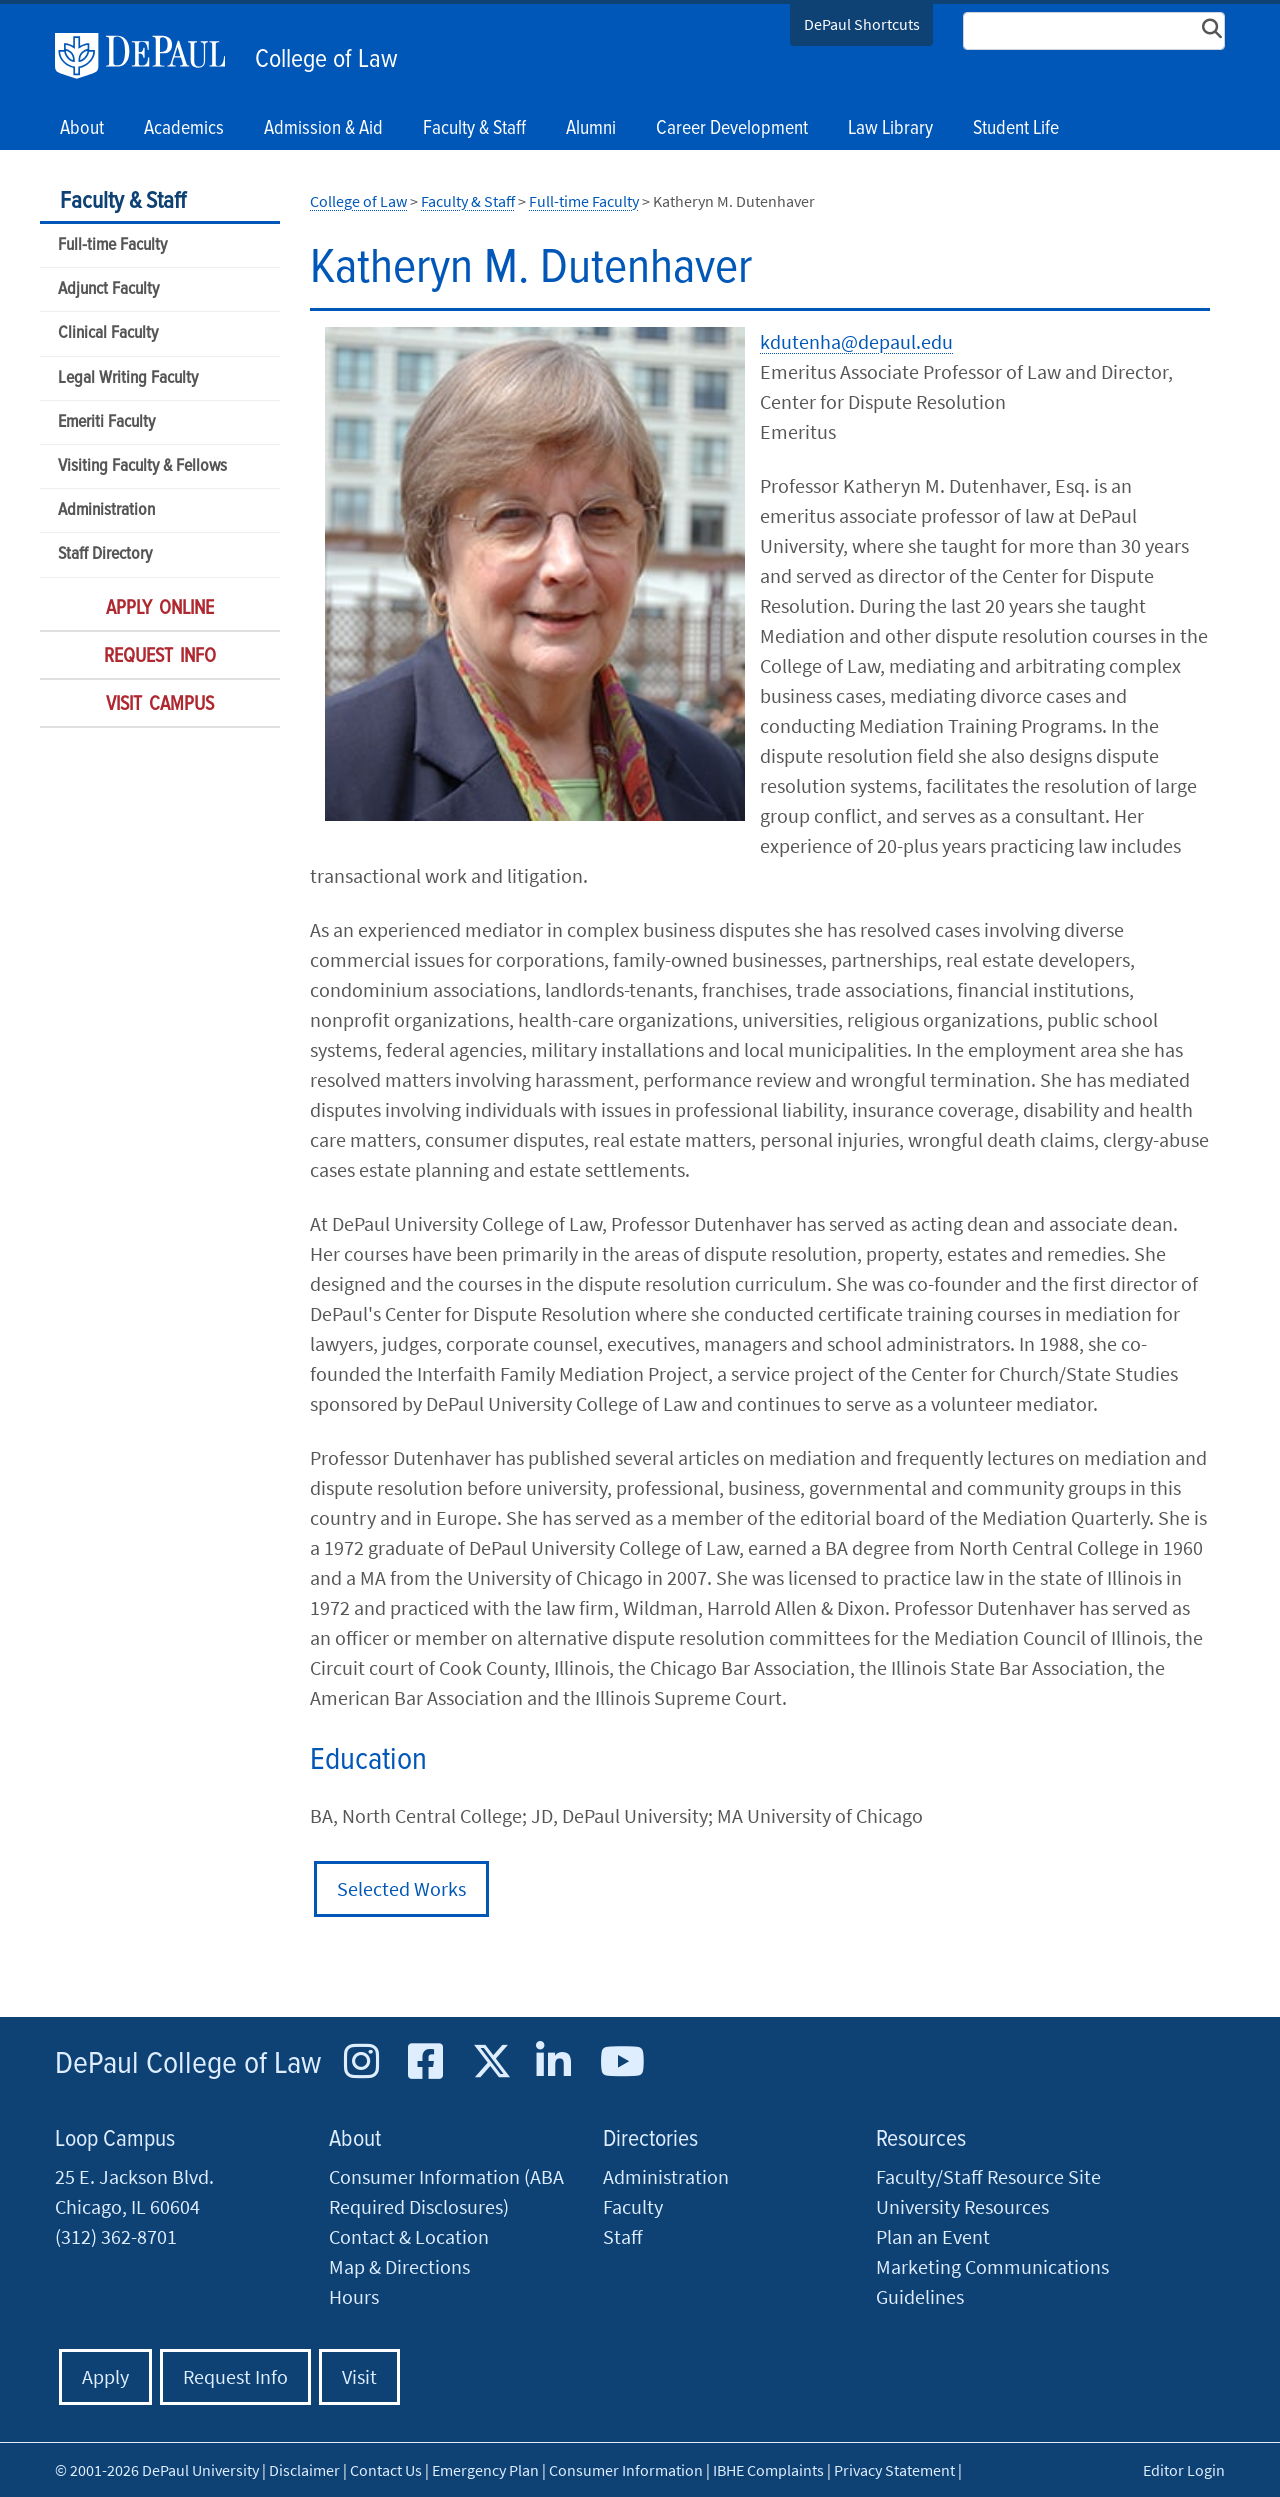 The image size is (1280, 2497). I want to click on Legal Writing Faculty, so click(128, 378).